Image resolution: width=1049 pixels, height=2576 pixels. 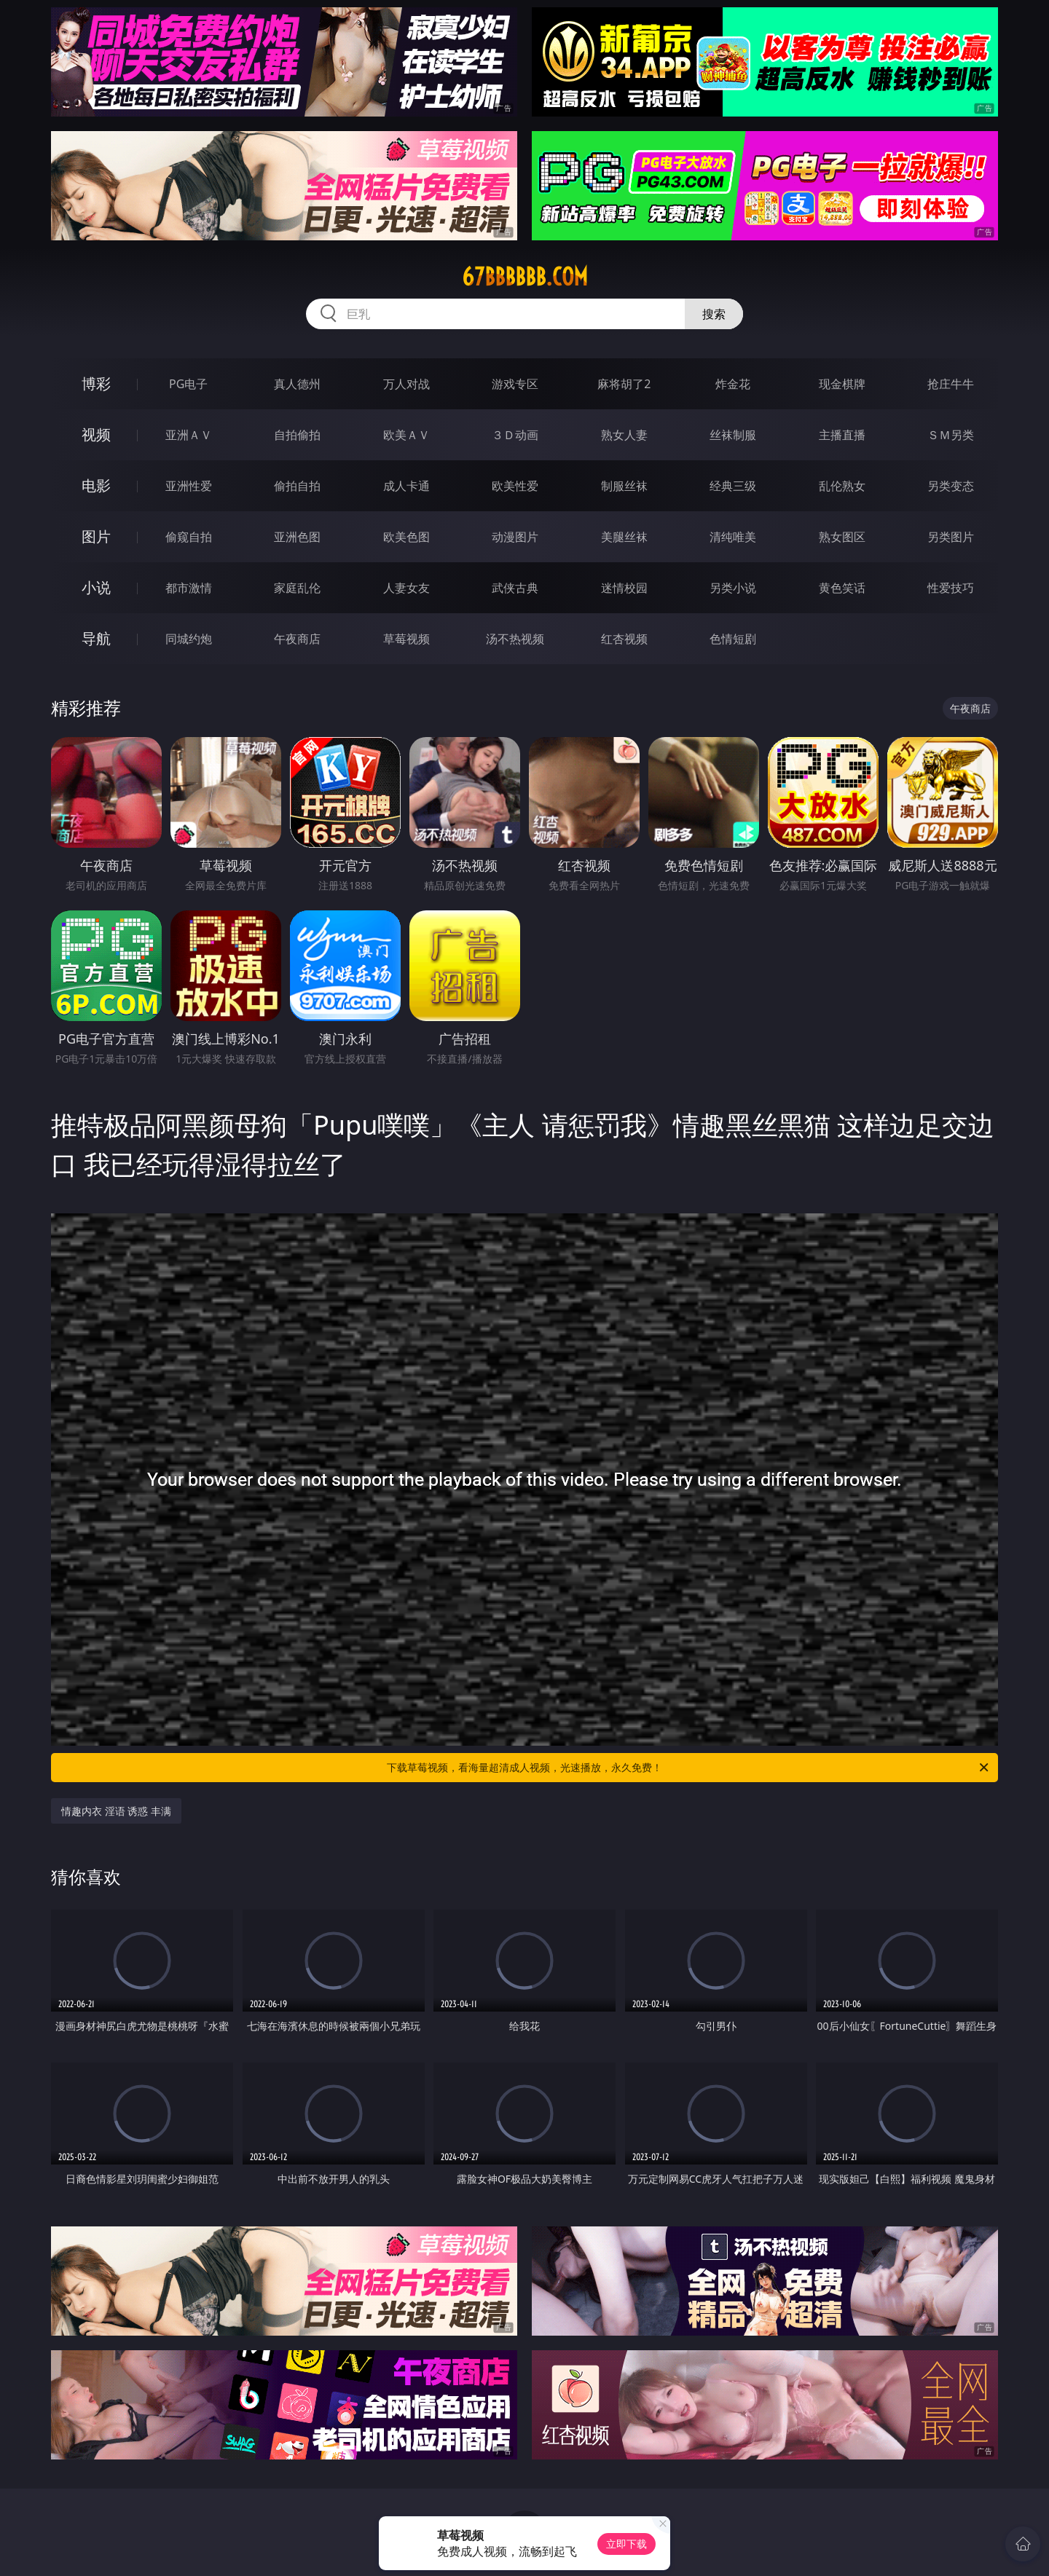 What do you see at coordinates (96, 638) in the screenshot?
I see `导航` at bounding box center [96, 638].